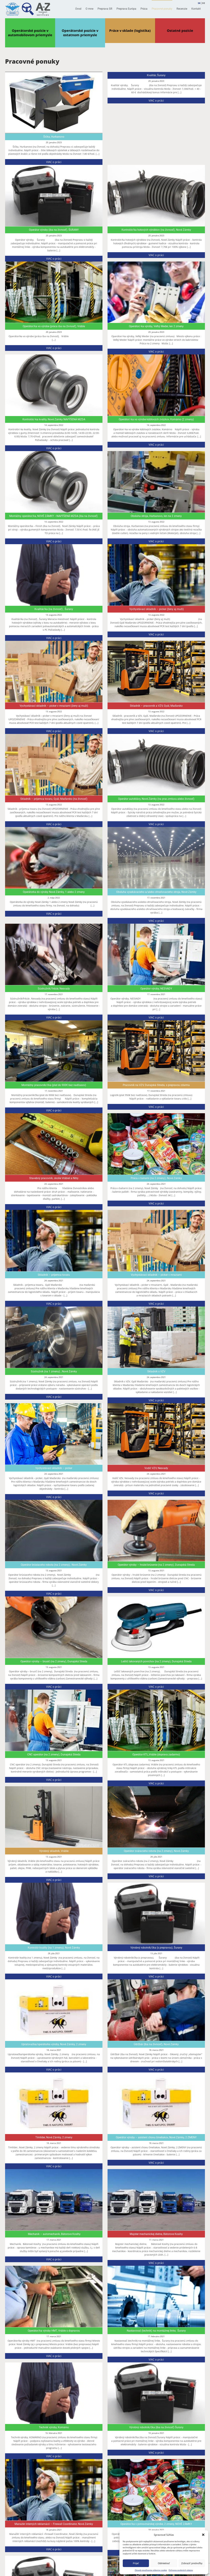  I want to click on Operátor výroby (iba na živnosť), ŠURANY, so click(54, 229).